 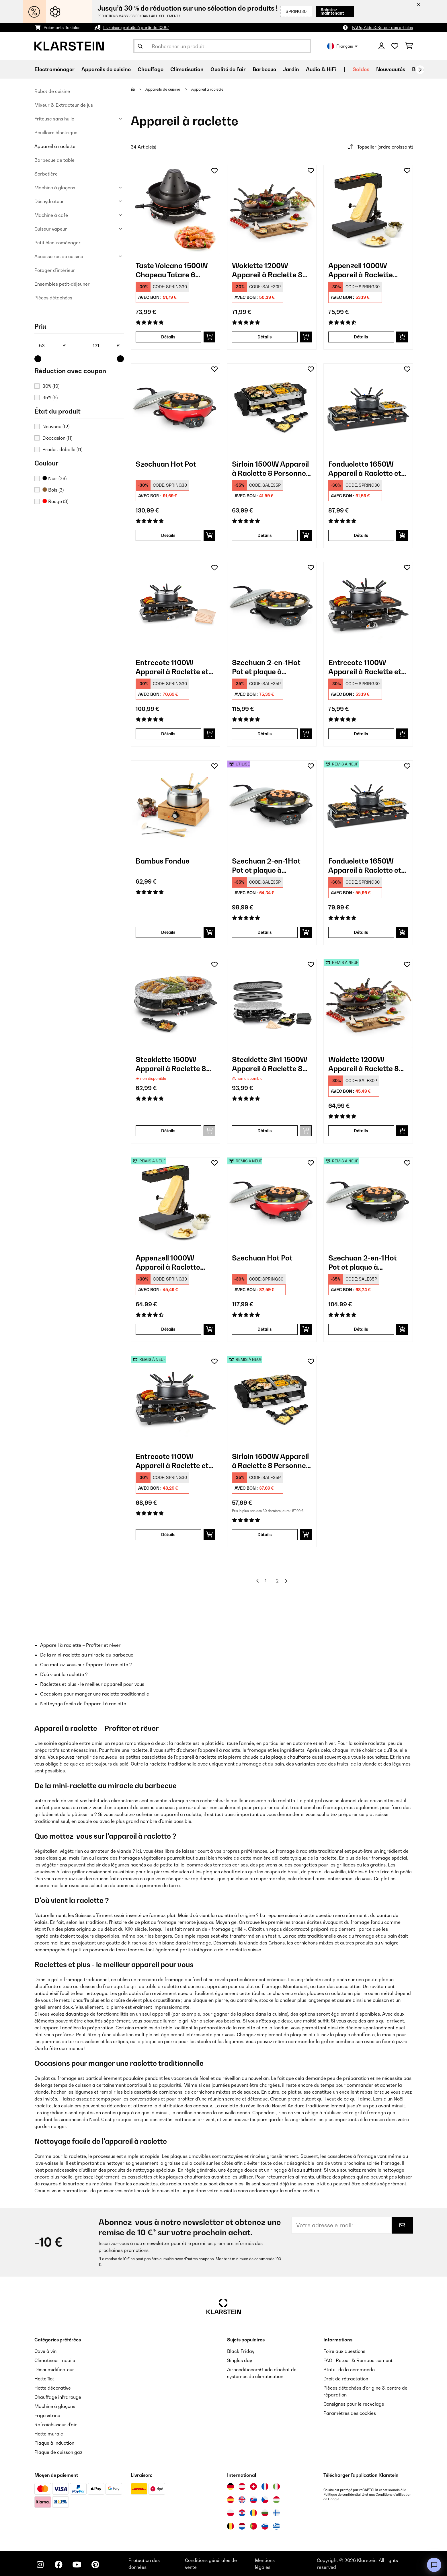 I want to click on Plaque à induction, so click(x=54, y=2443).